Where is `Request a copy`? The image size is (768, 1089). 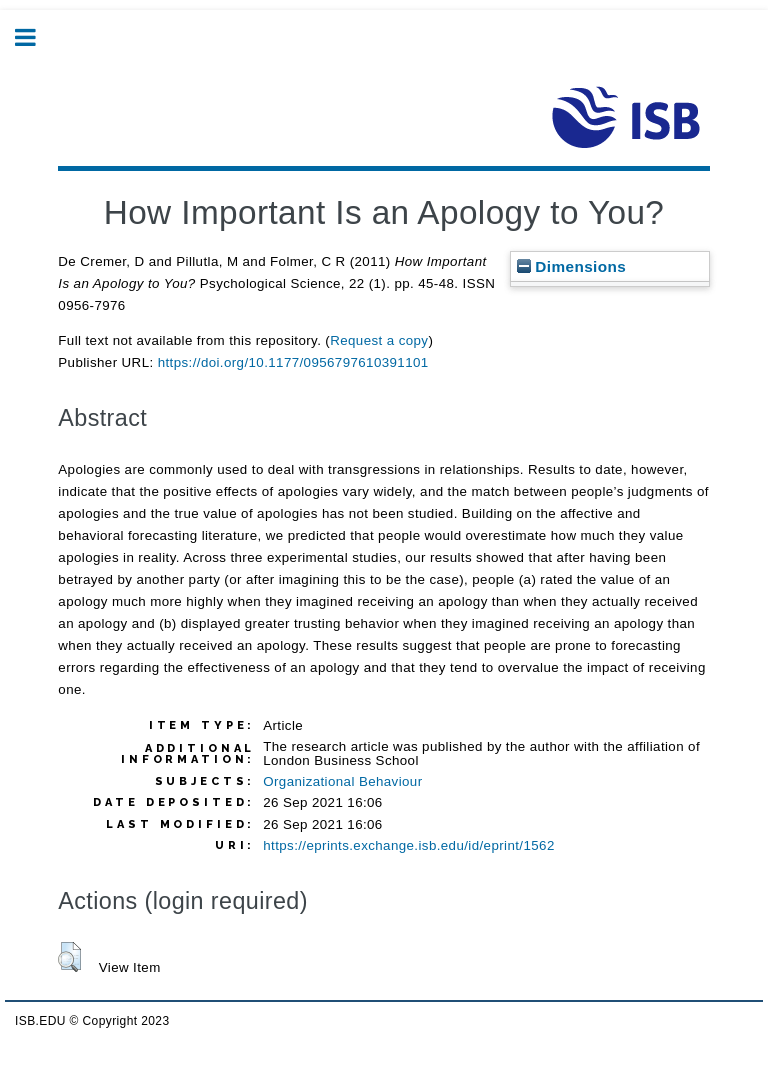
Request a copy is located at coordinates (379, 340).